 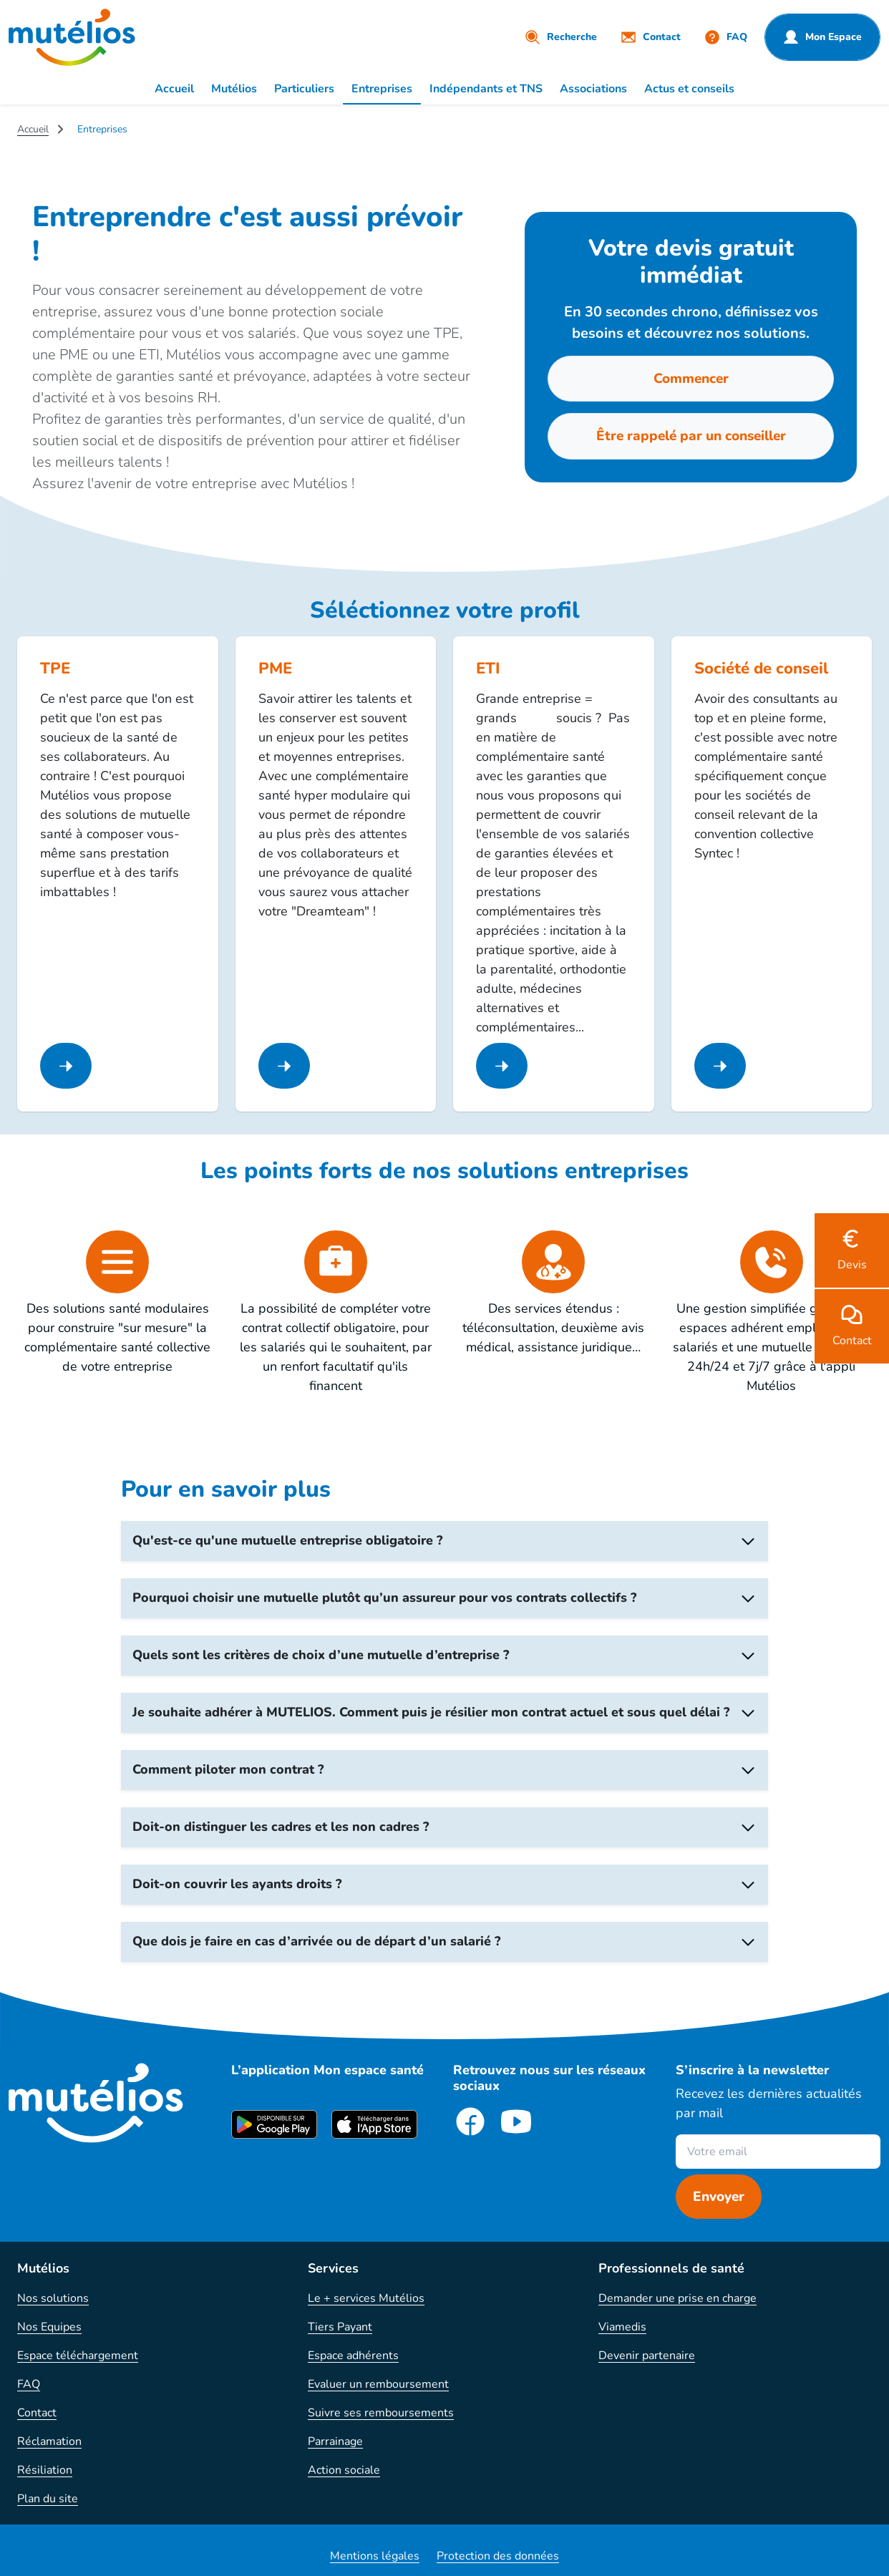 What do you see at coordinates (366, 2298) in the screenshot?
I see `Le + services Mutélios` at bounding box center [366, 2298].